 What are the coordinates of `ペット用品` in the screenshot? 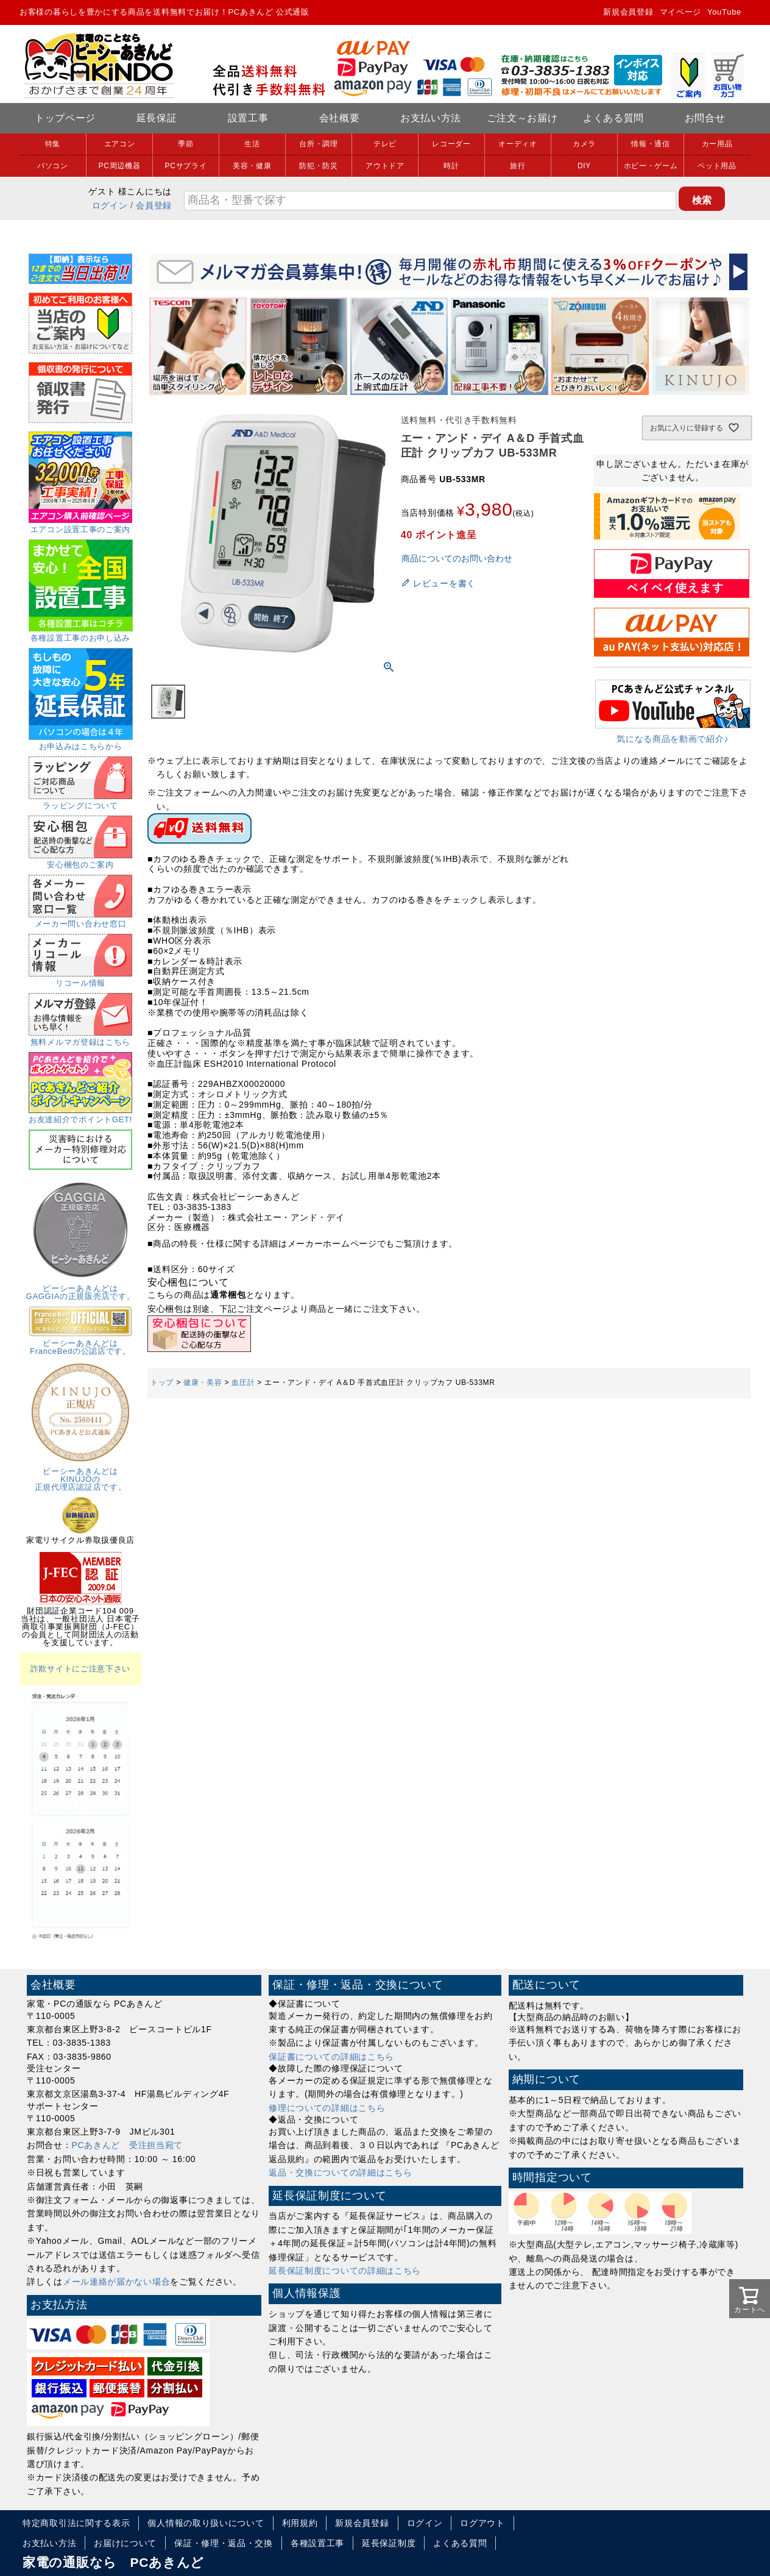 It's located at (717, 166).